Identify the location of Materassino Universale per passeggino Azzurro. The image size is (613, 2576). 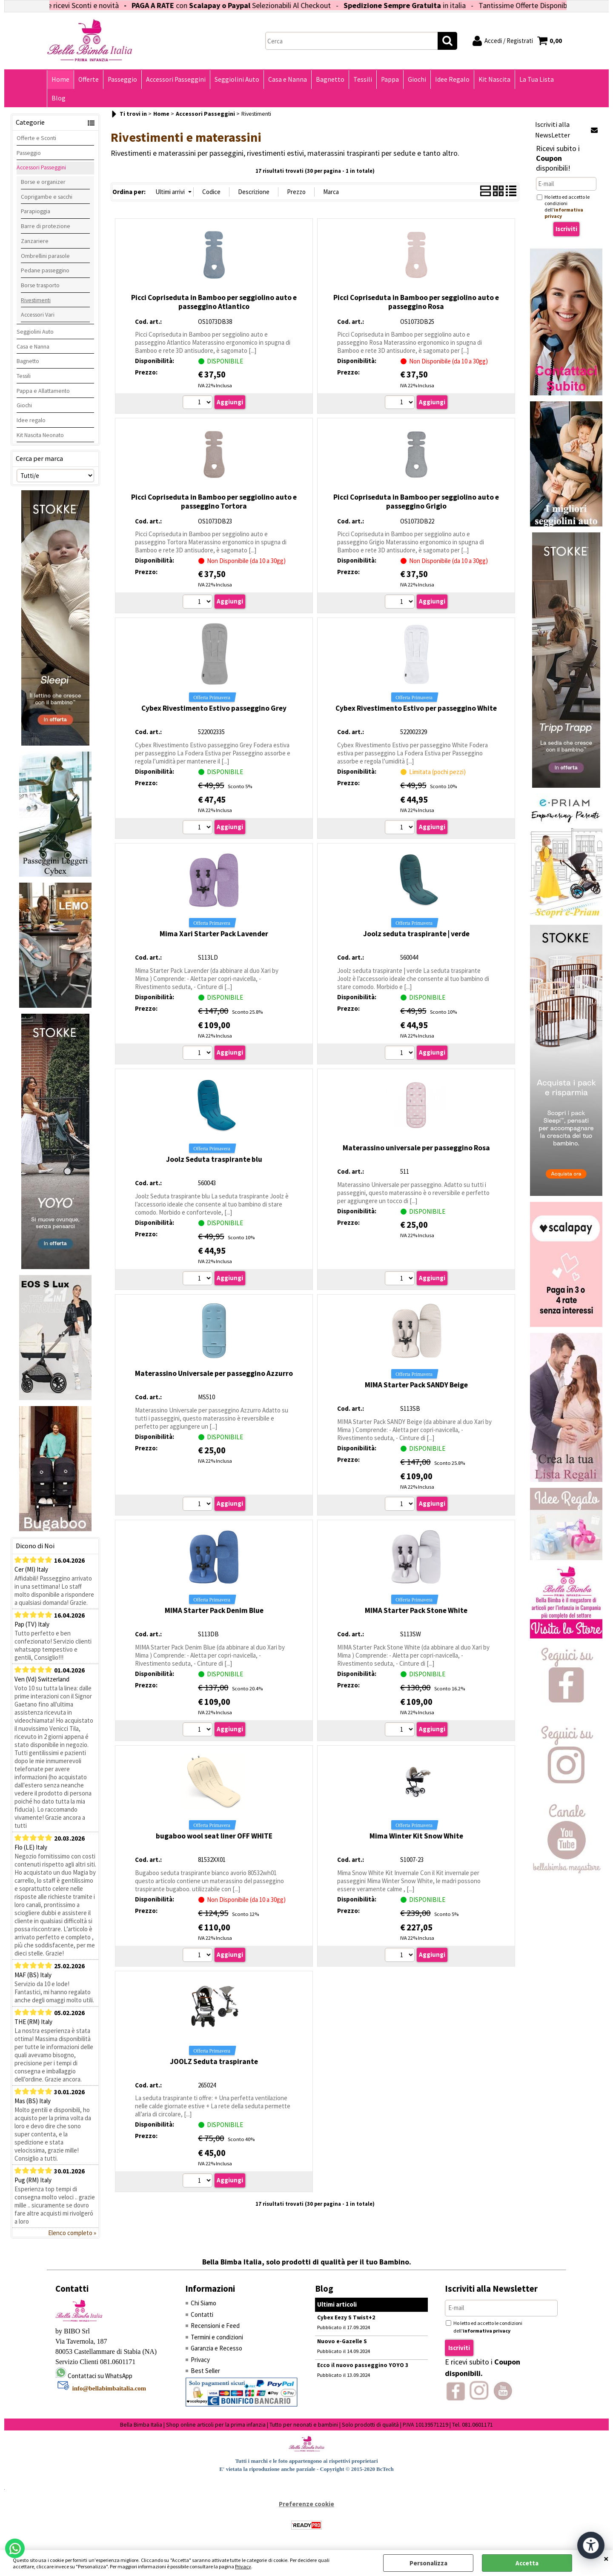
(214, 1373).